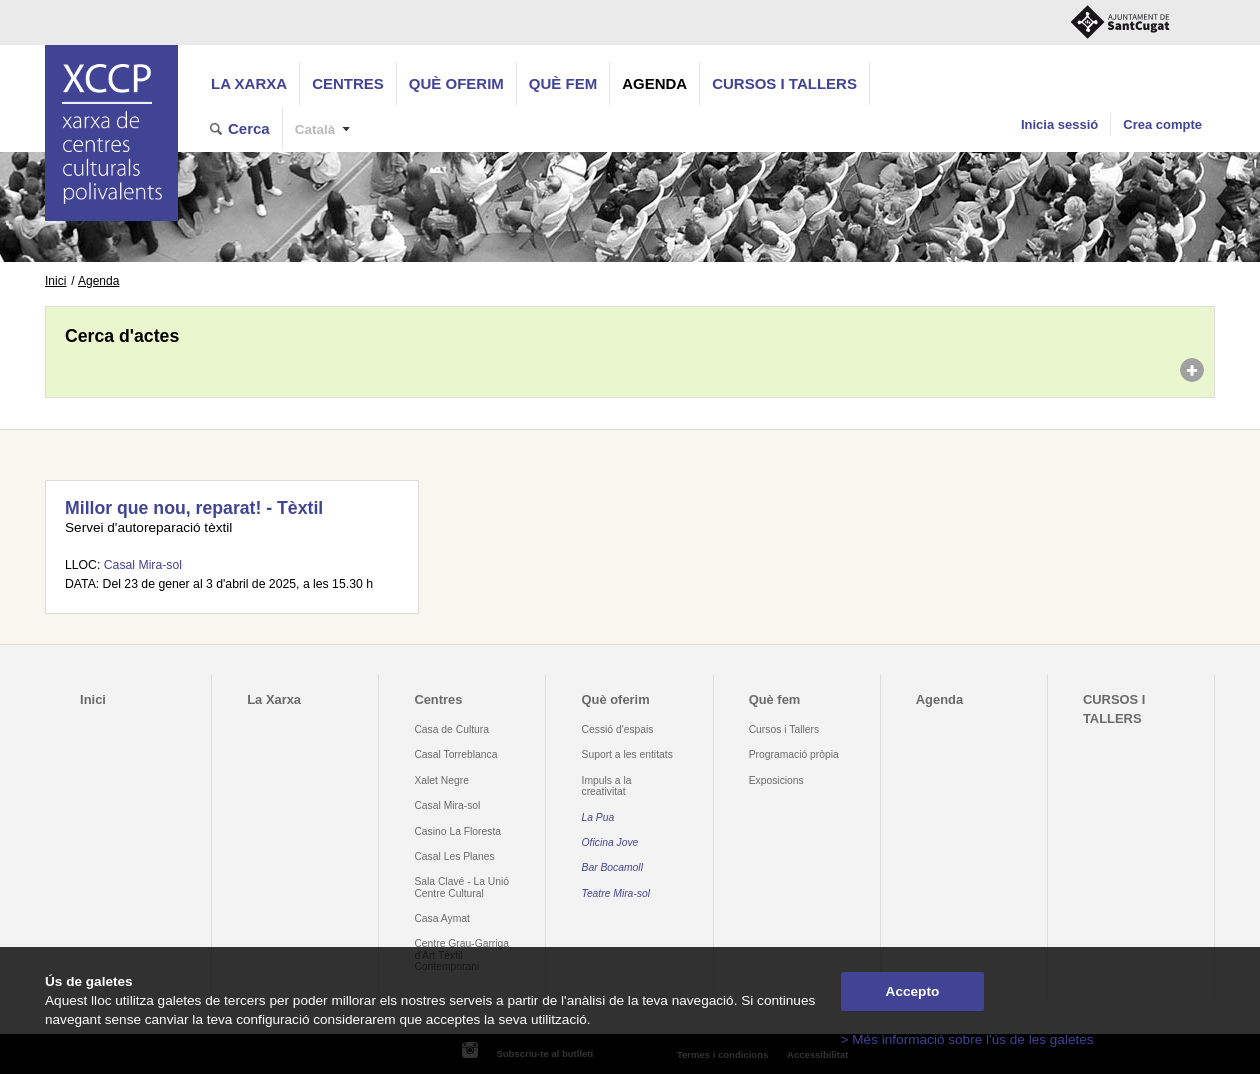  I want to click on Casal Mira-sol, so click(143, 565).